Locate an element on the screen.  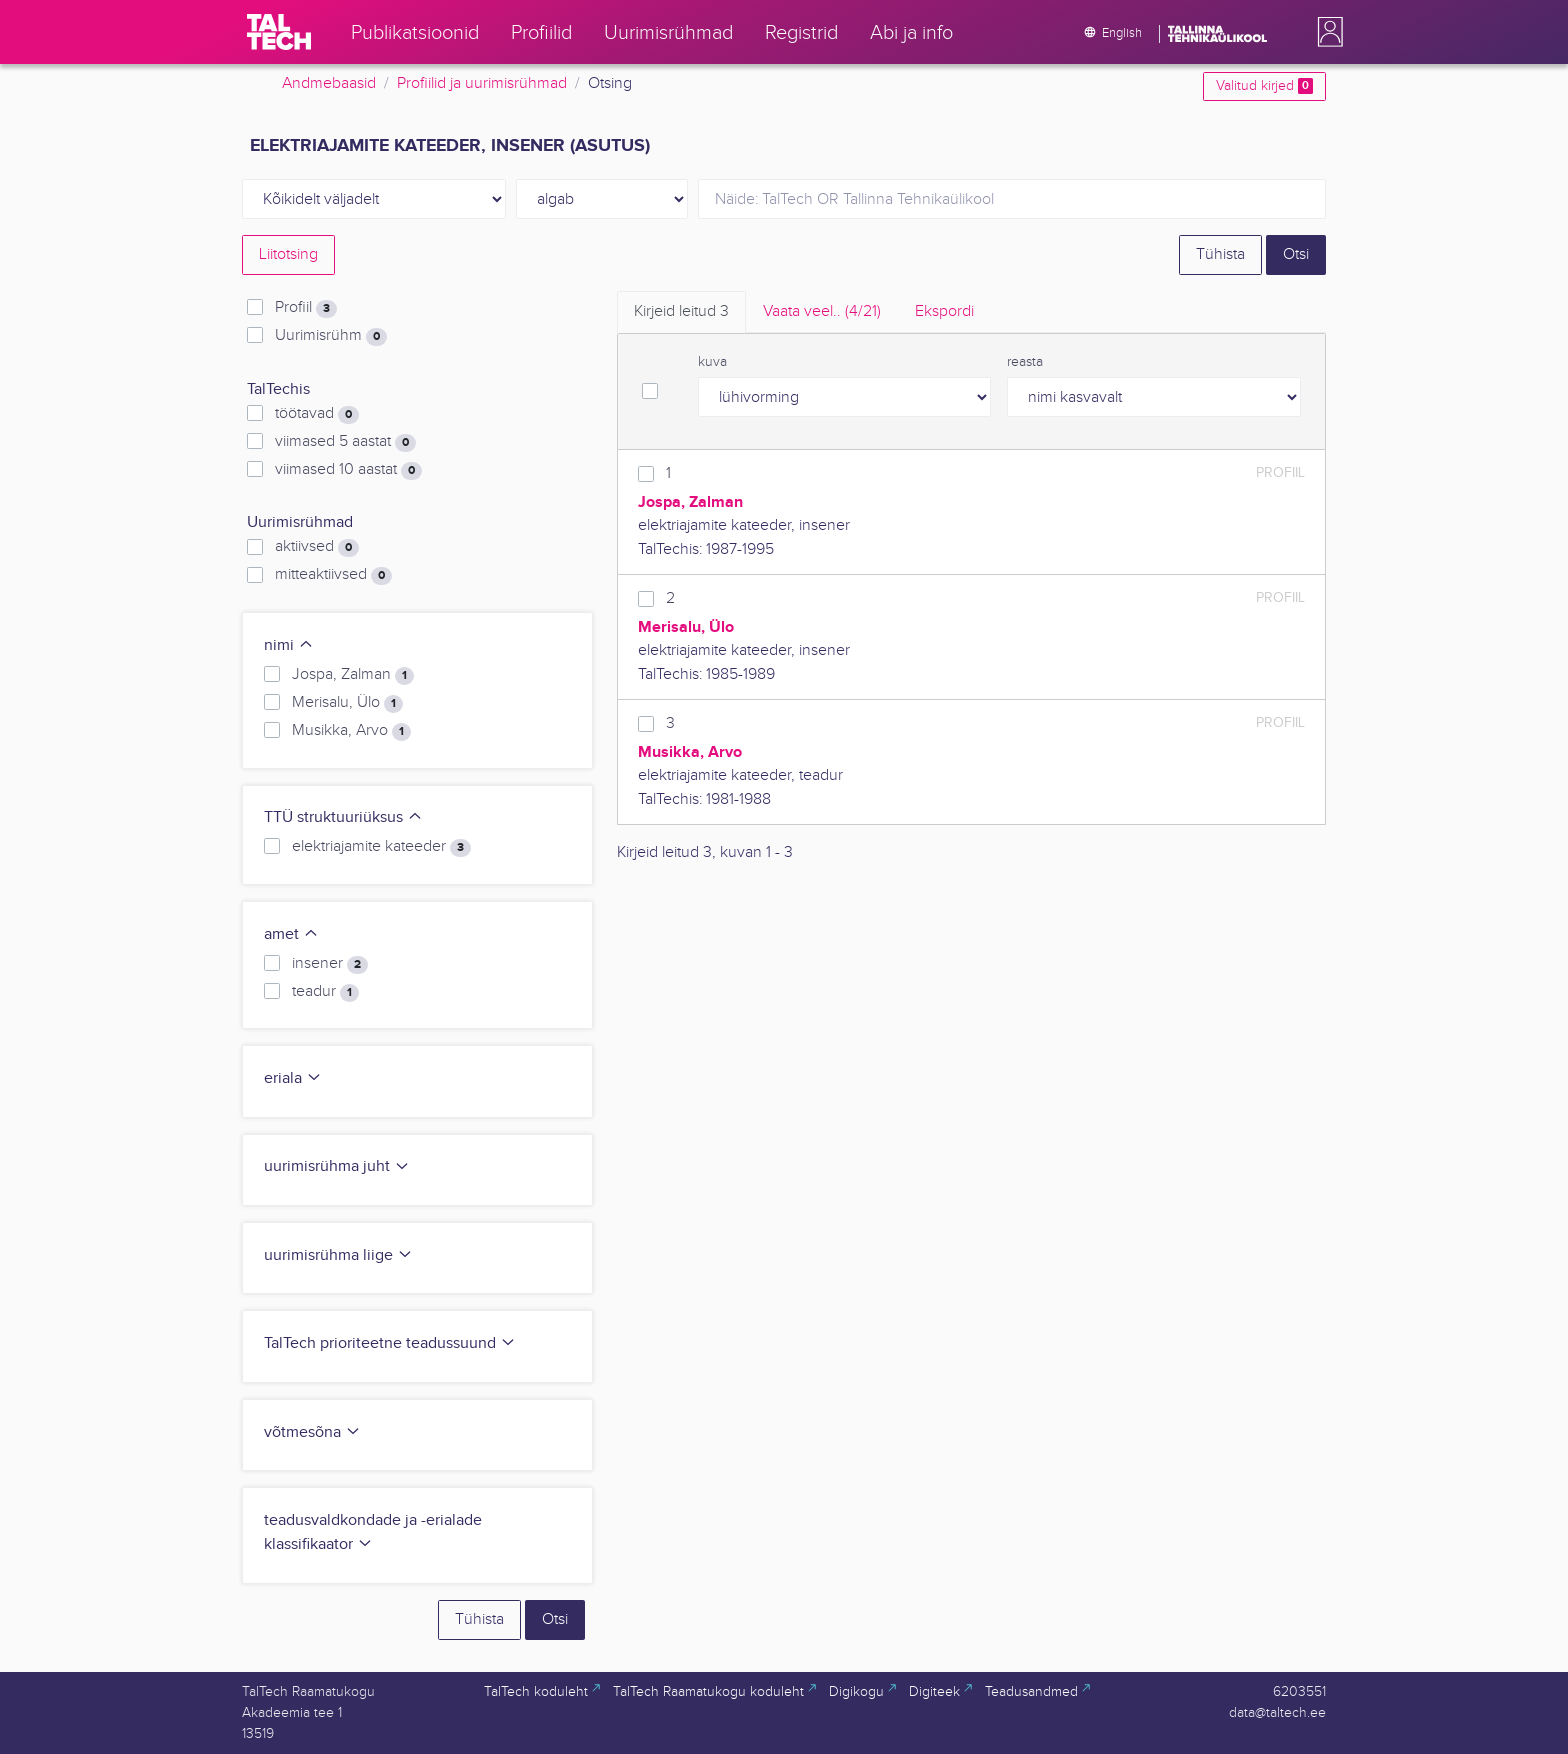
kuva is located at coordinates (712, 362).